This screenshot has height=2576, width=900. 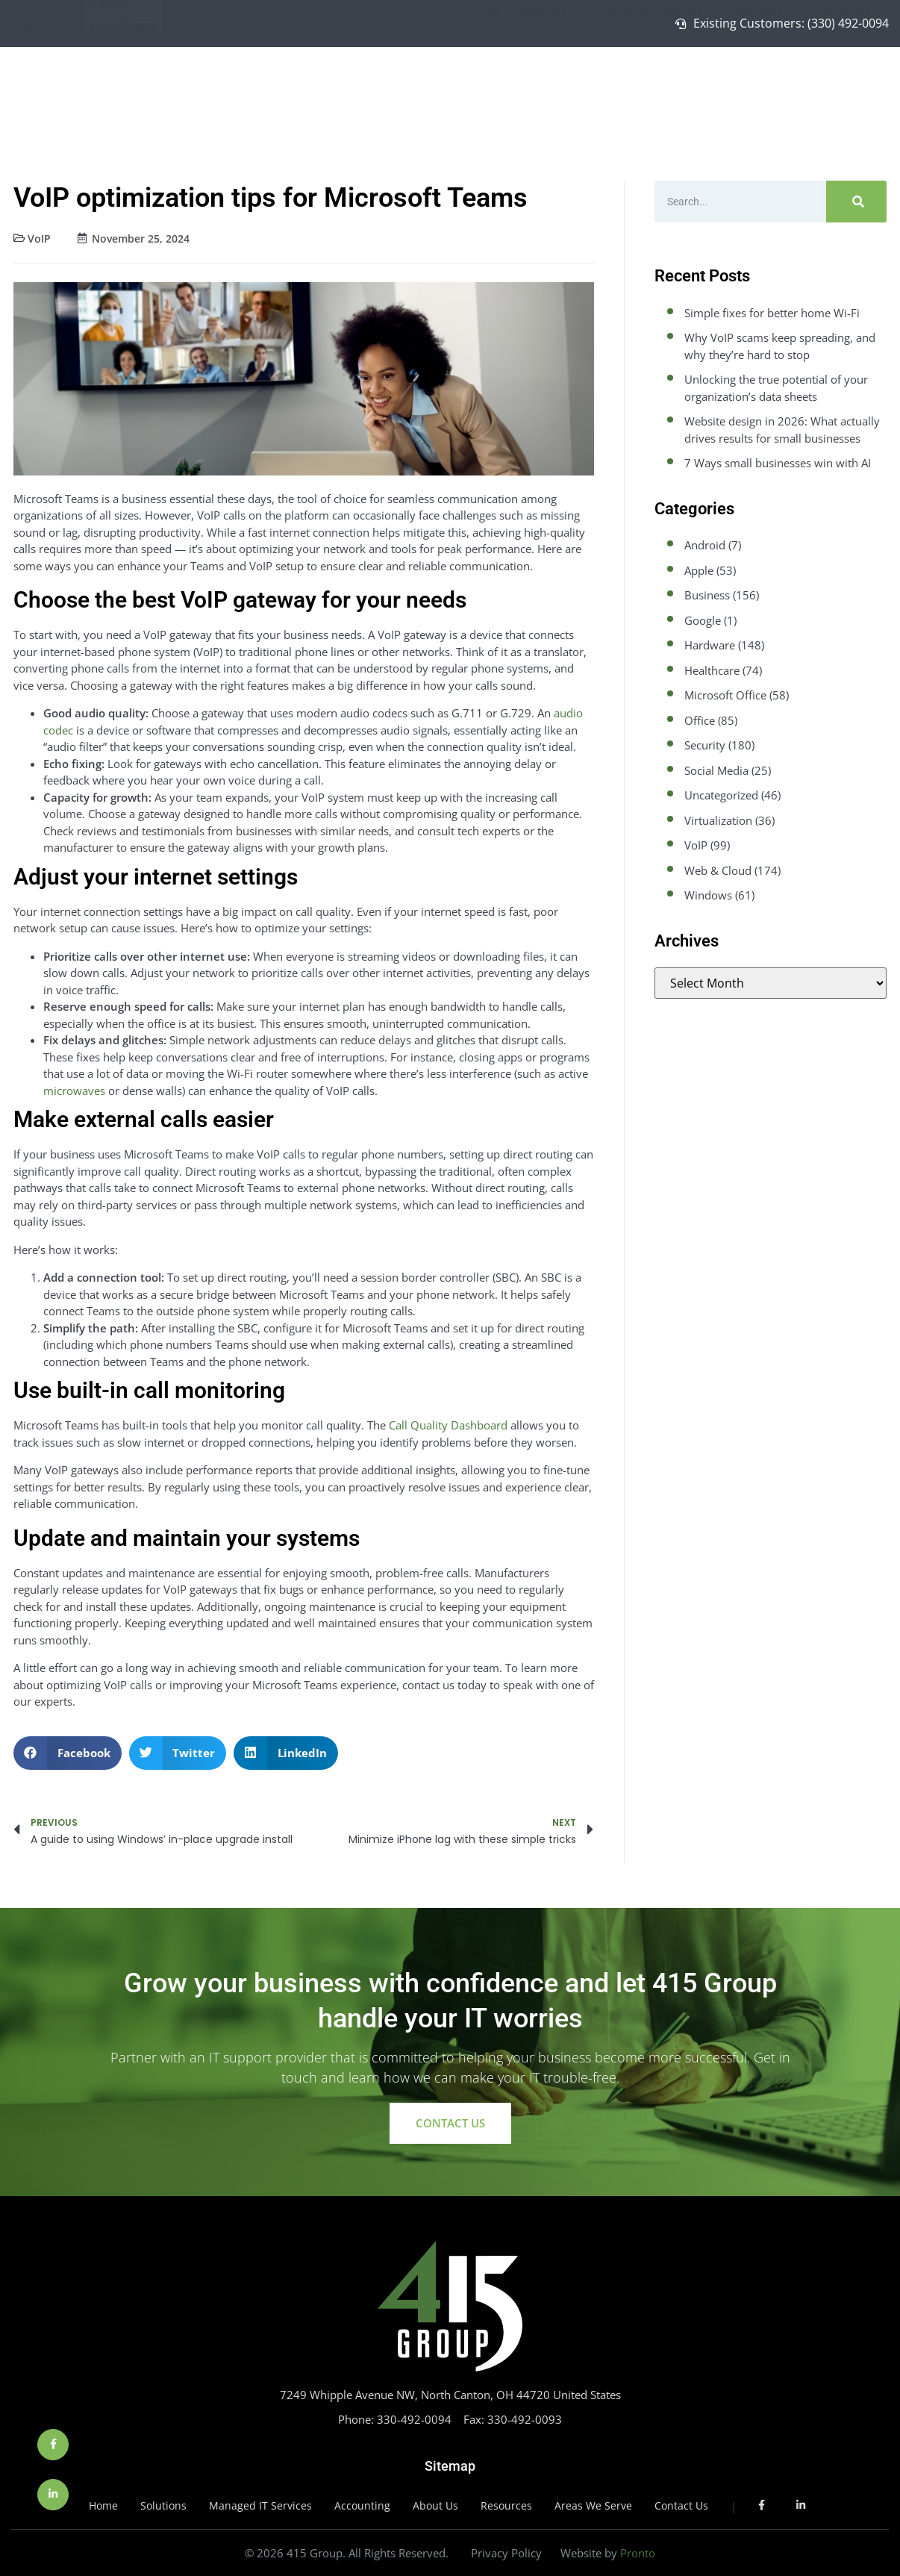 I want to click on Hardware, so click(x=709, y=644).